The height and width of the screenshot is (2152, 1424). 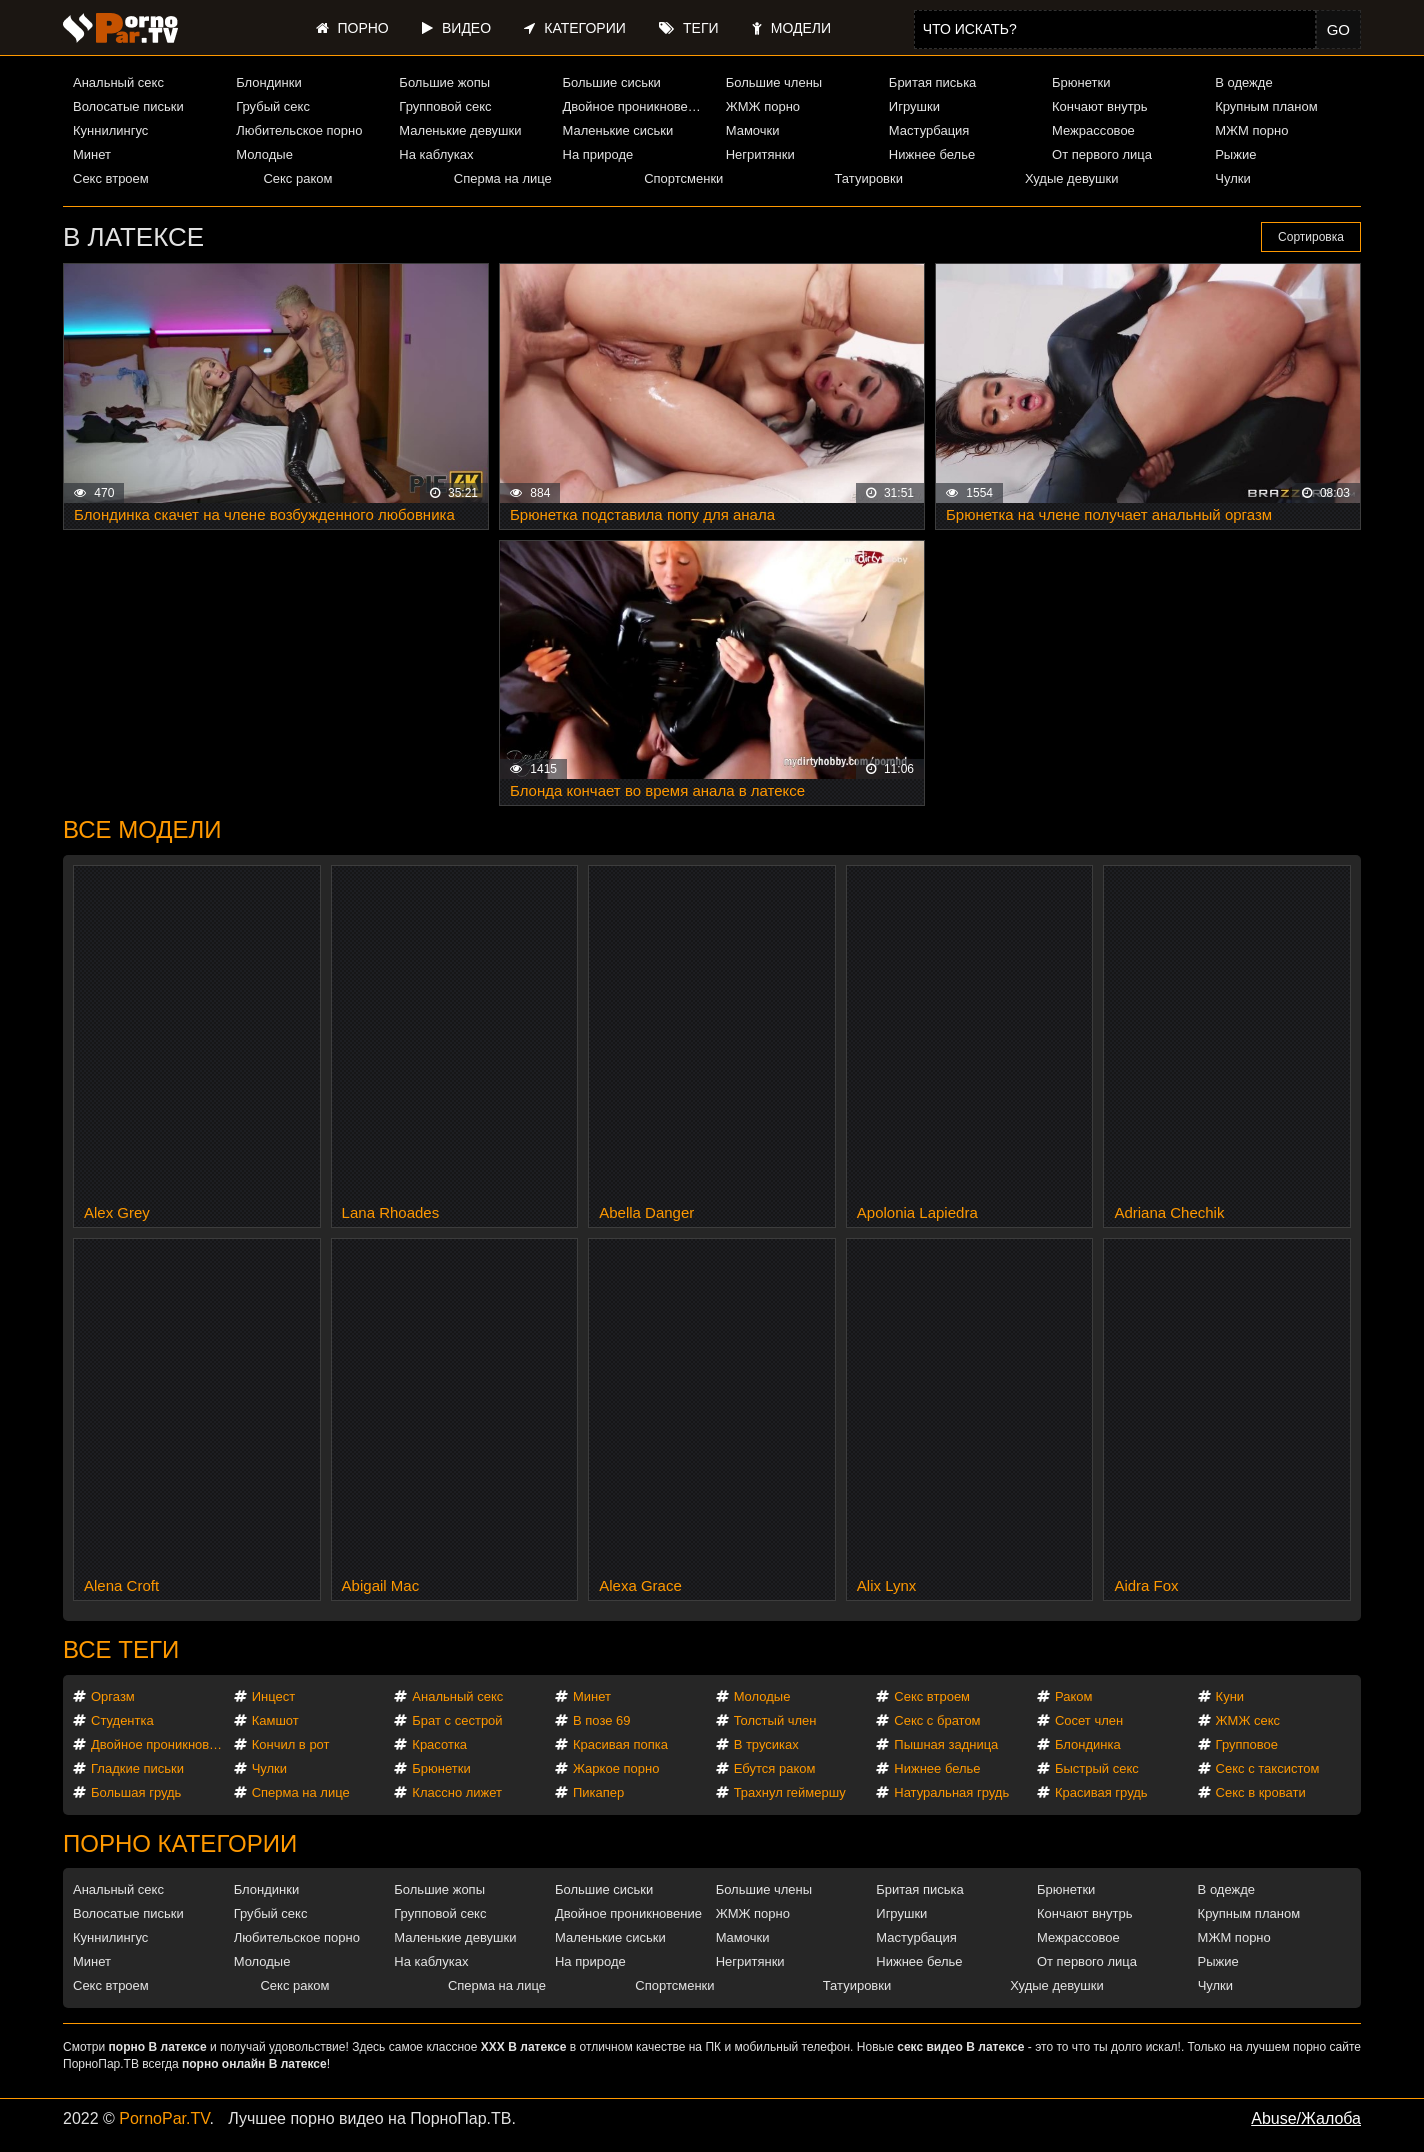 What do you see at coordinates (122, 1720) in the screenshot?
I see `Студентка` at bounding box center [122, 1720].